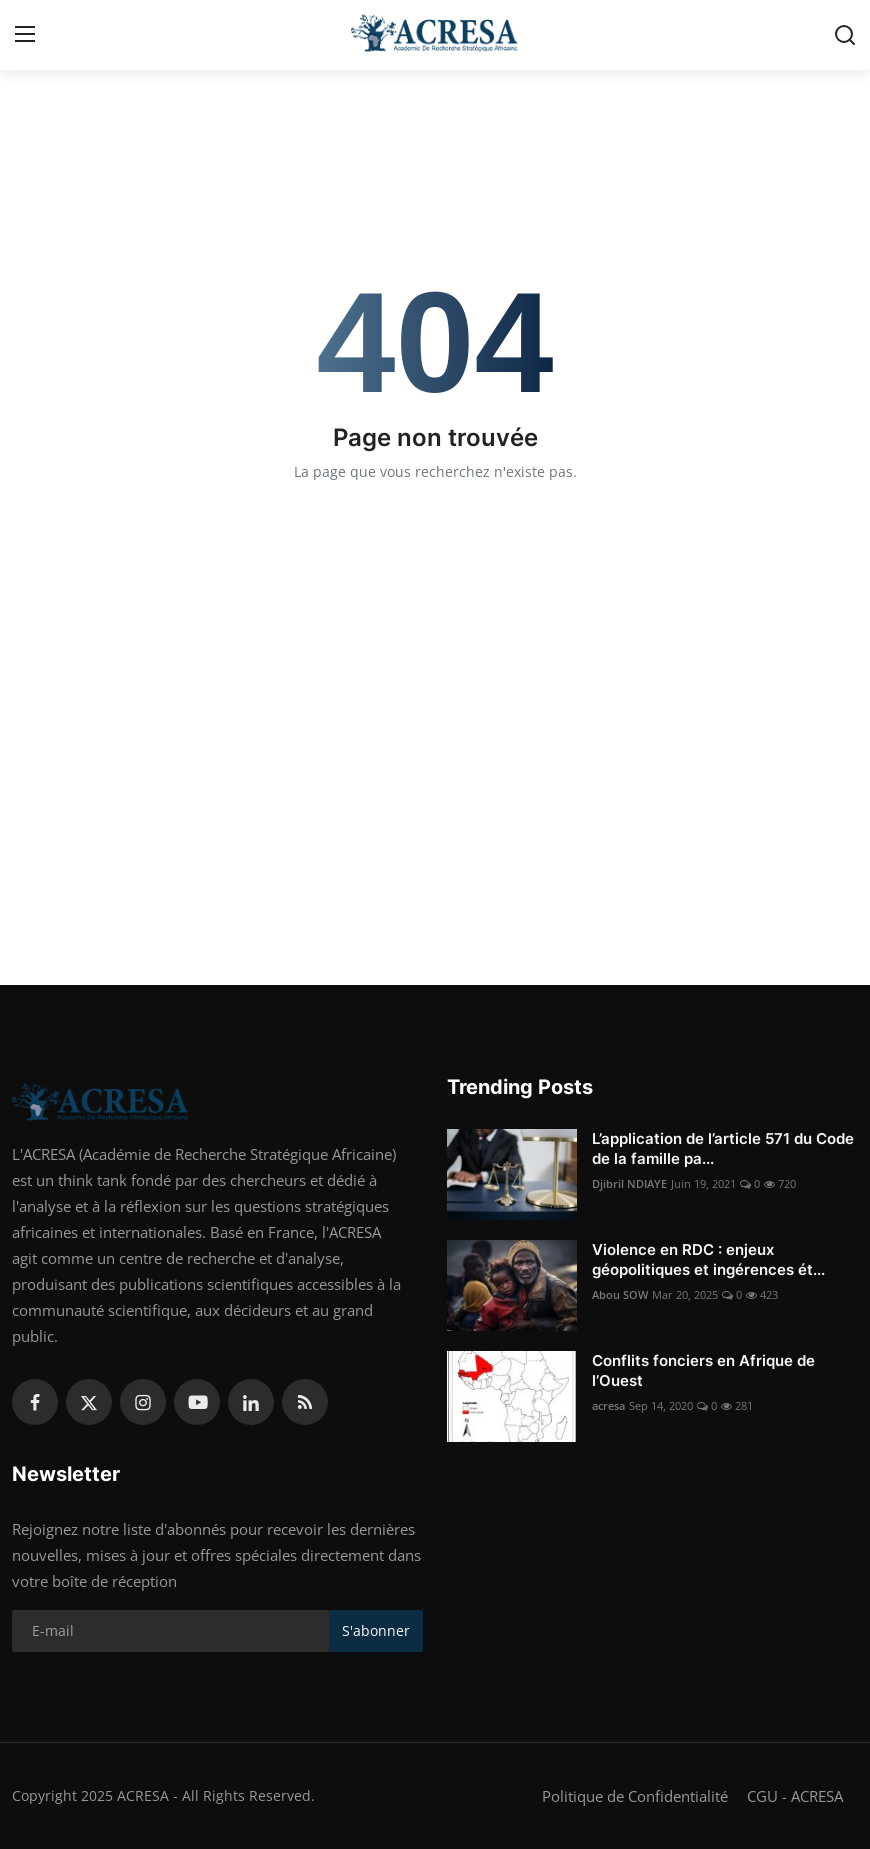 The image size is (870, 1849). Describe the element at coordinates (305, 1402) in the screenshot. I see `[rss]` at that location.